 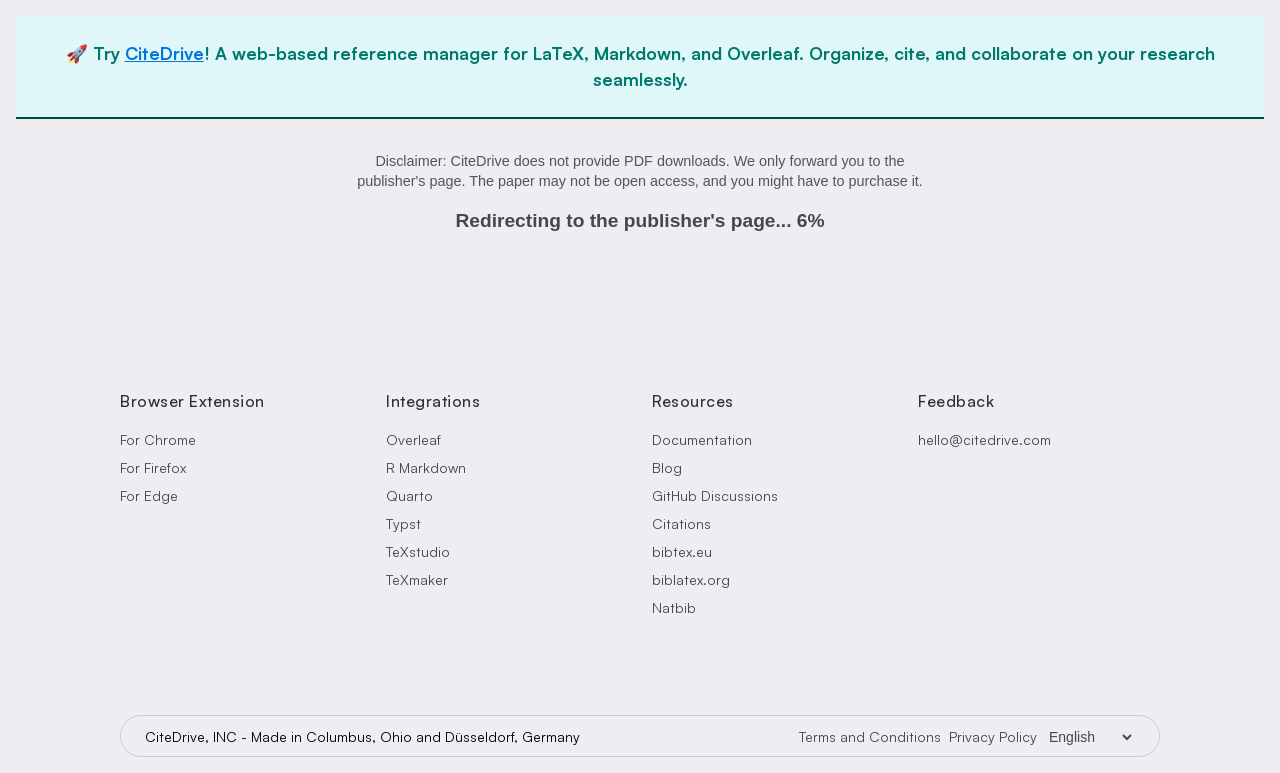 I want to click on Terms and Conditions, so click(x=870, y=736).